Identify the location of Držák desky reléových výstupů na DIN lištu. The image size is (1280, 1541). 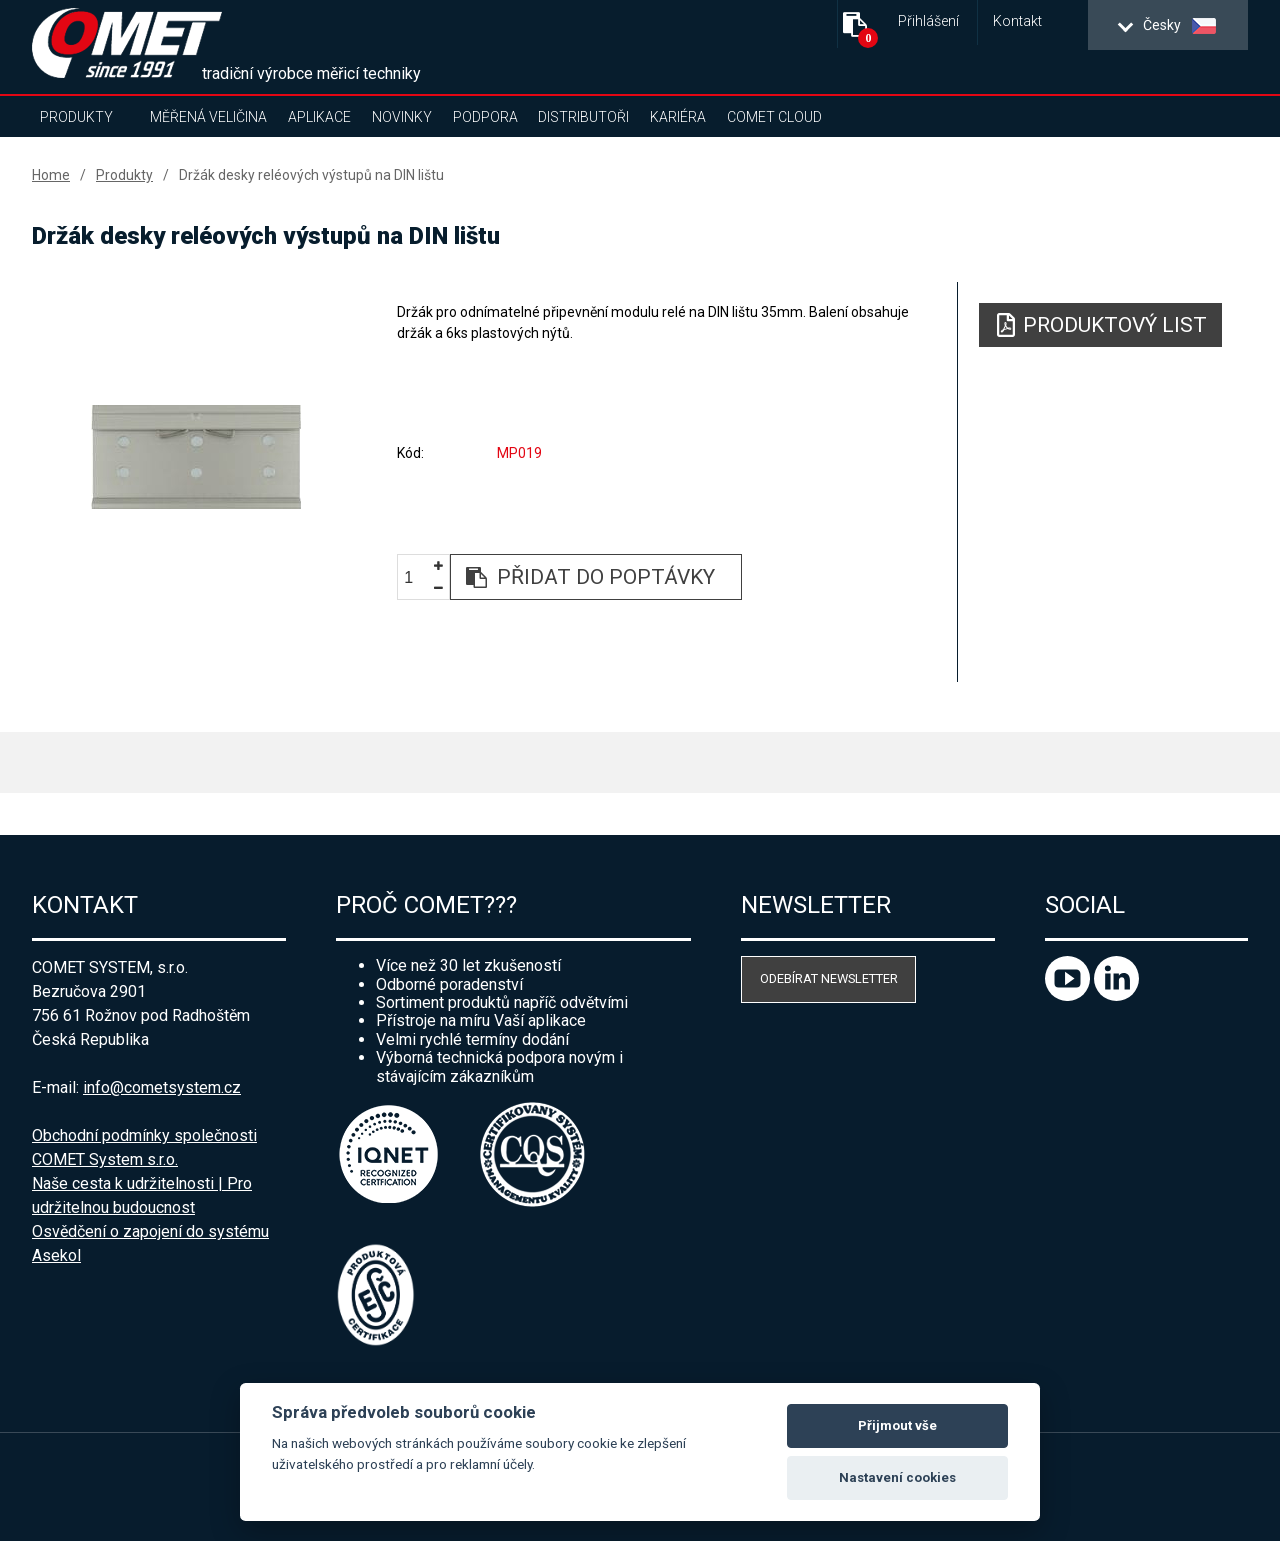
(311, 175).